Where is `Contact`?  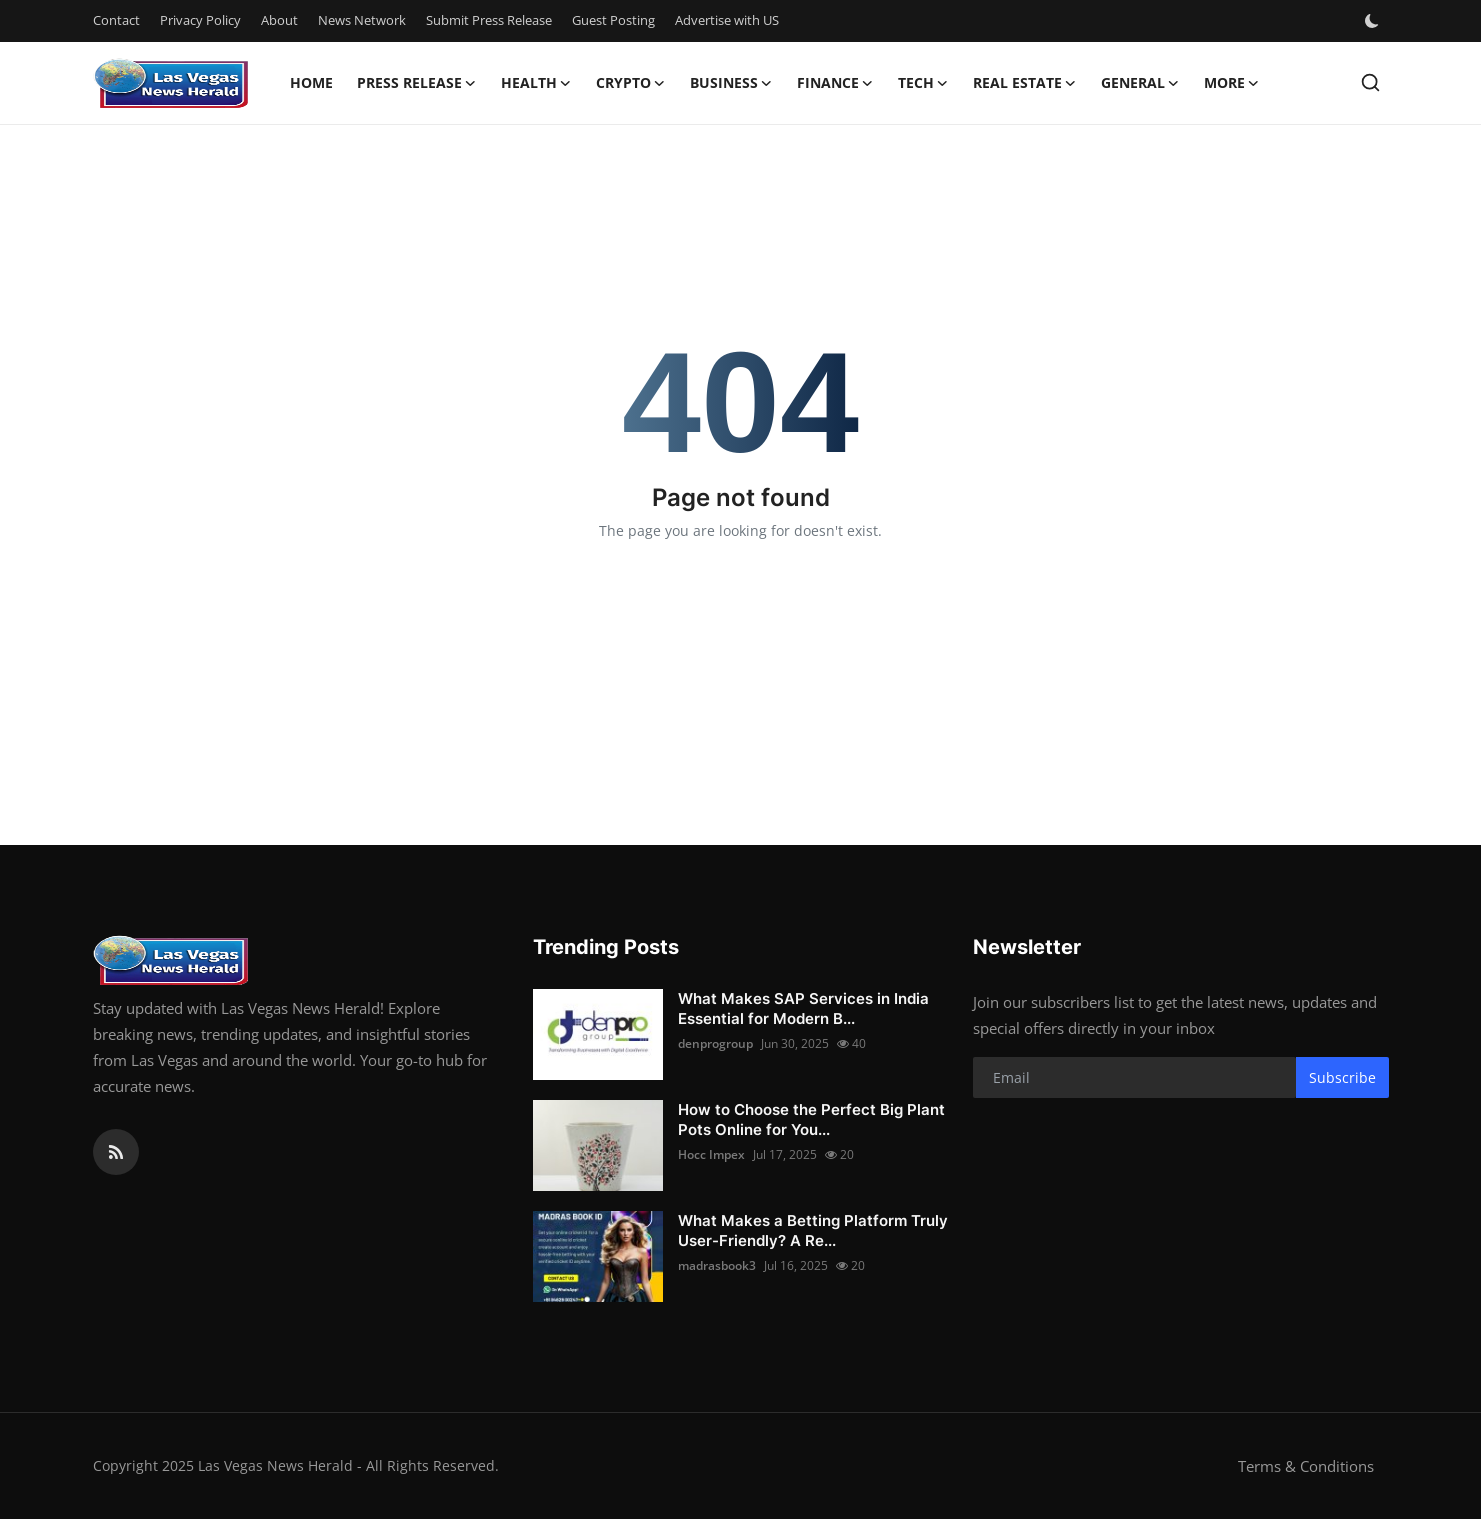 Contact is located at coordinates (116, 20).